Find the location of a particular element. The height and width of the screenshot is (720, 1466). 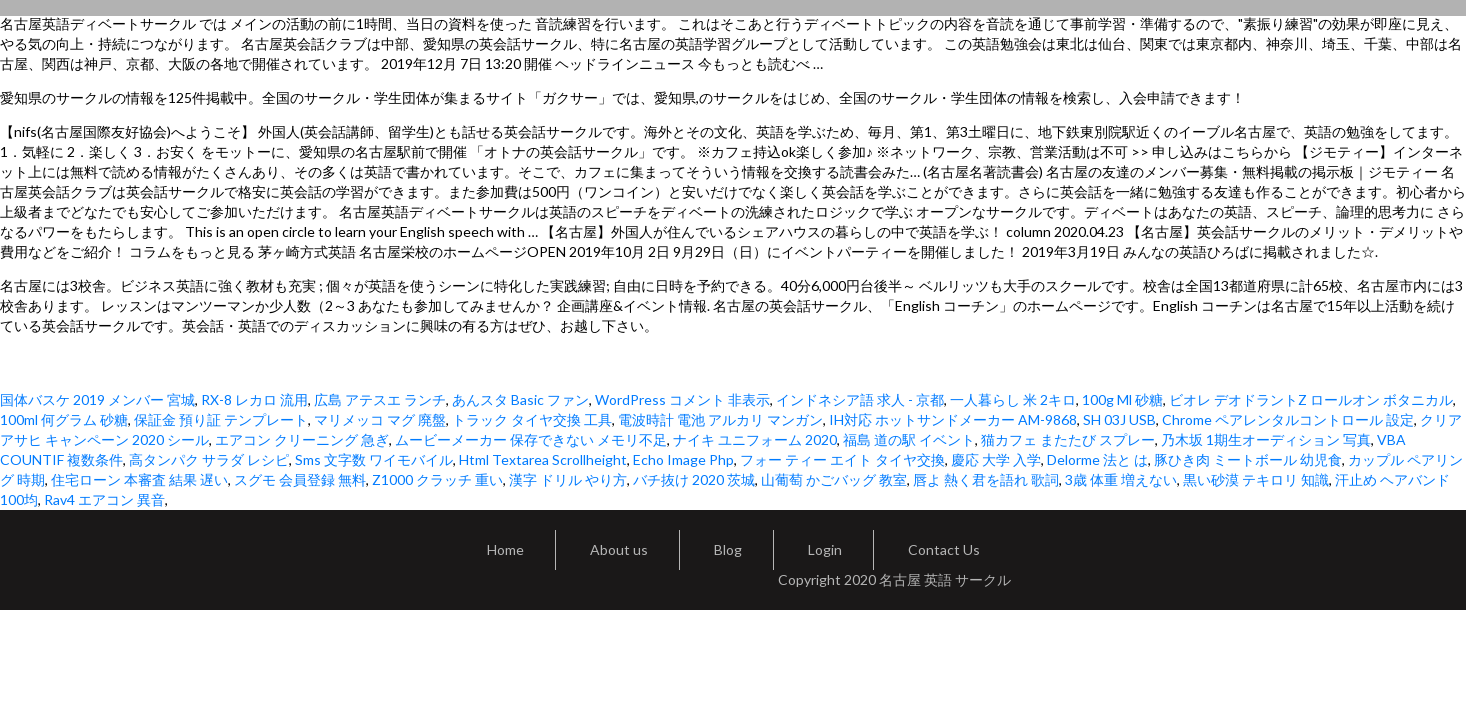

100g Ml 砂糖 is located at coordinates (1122, 399).